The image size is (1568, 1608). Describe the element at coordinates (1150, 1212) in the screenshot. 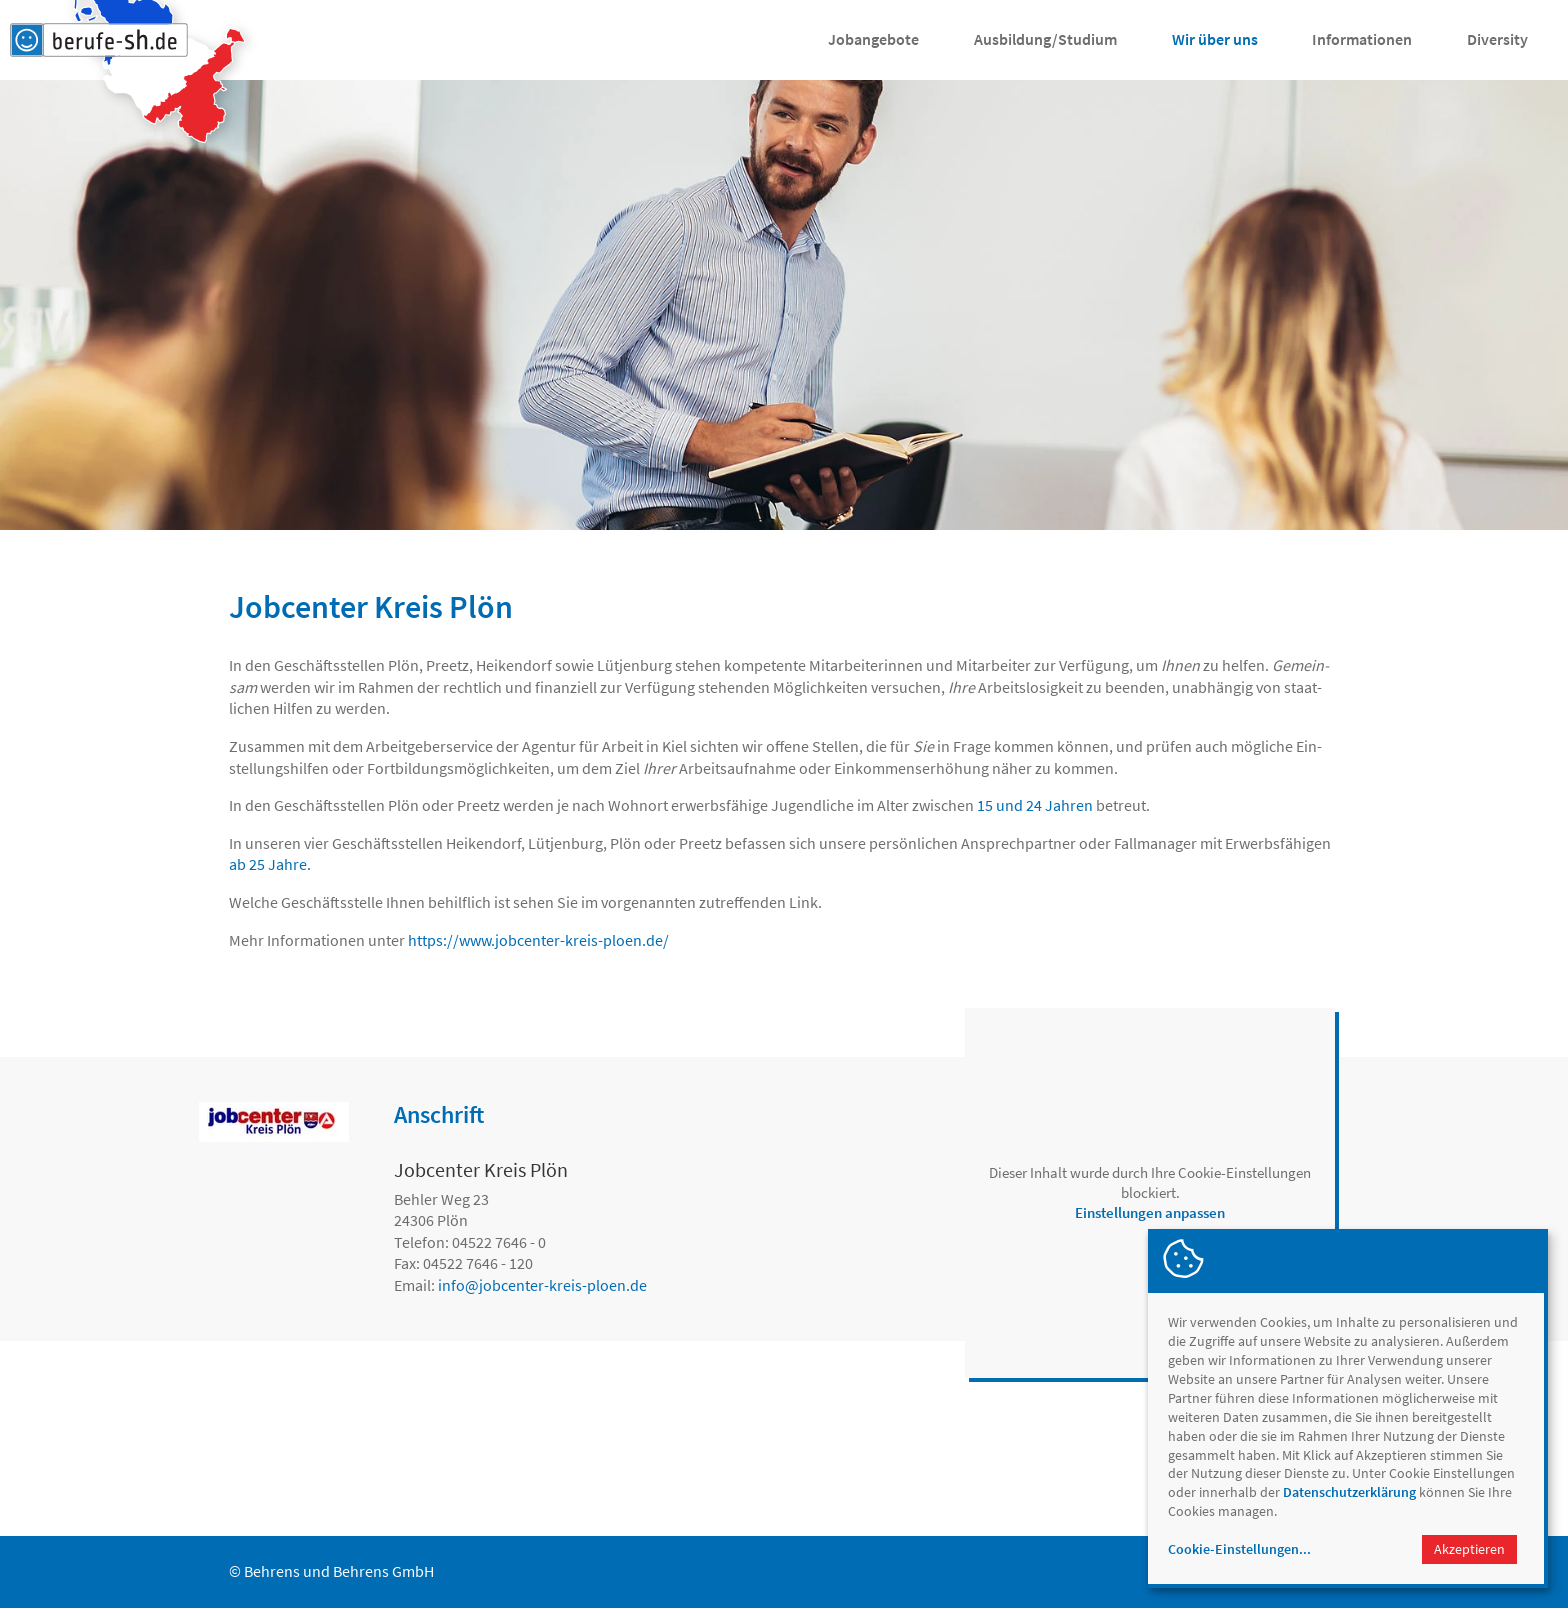

I see `Einstellungen anpassen` at that location.